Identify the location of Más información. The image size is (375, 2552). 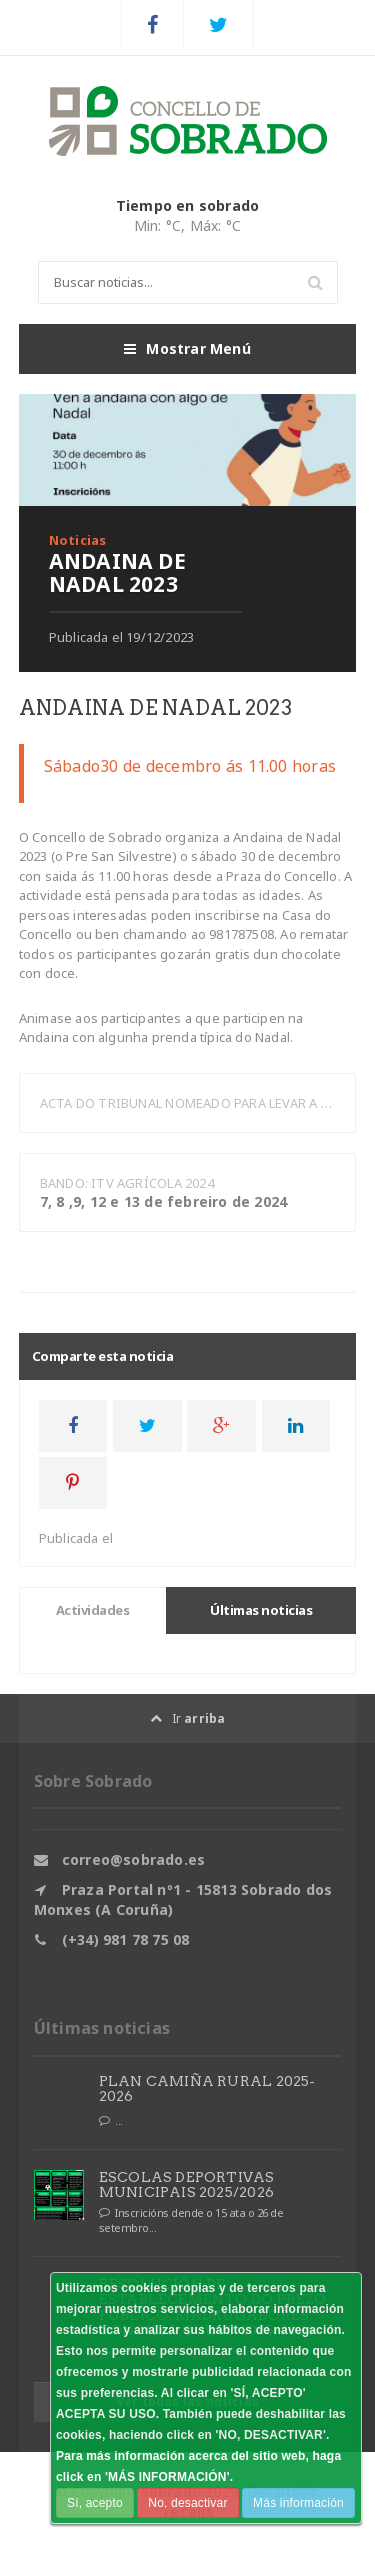
(298, 2503).